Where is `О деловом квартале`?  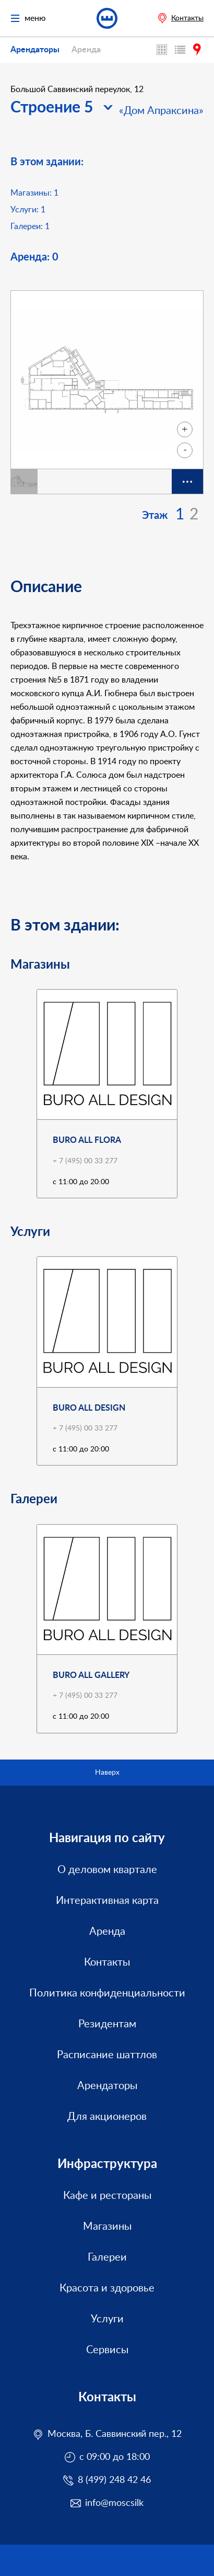
О деловом квартале is located at coordinates (107, 1870).